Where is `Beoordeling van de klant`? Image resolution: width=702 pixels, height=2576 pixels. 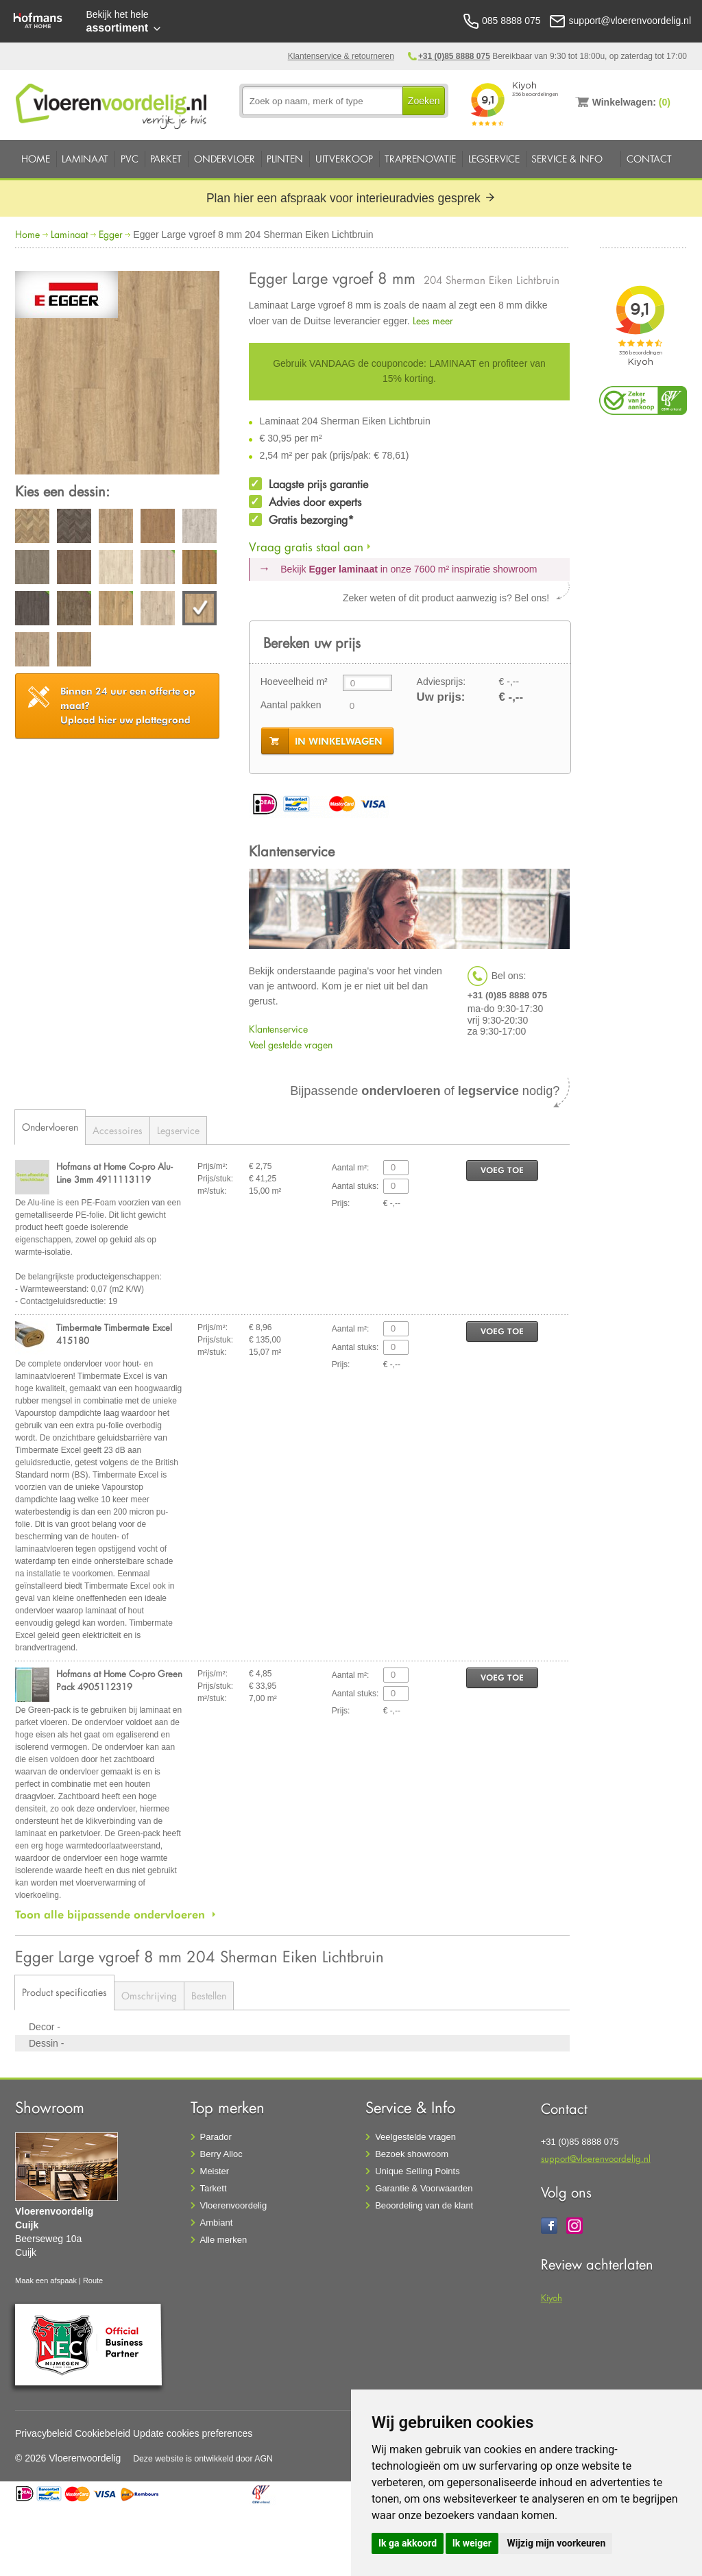
Beoordeling van de klant is located at coordinates (424, 2205).